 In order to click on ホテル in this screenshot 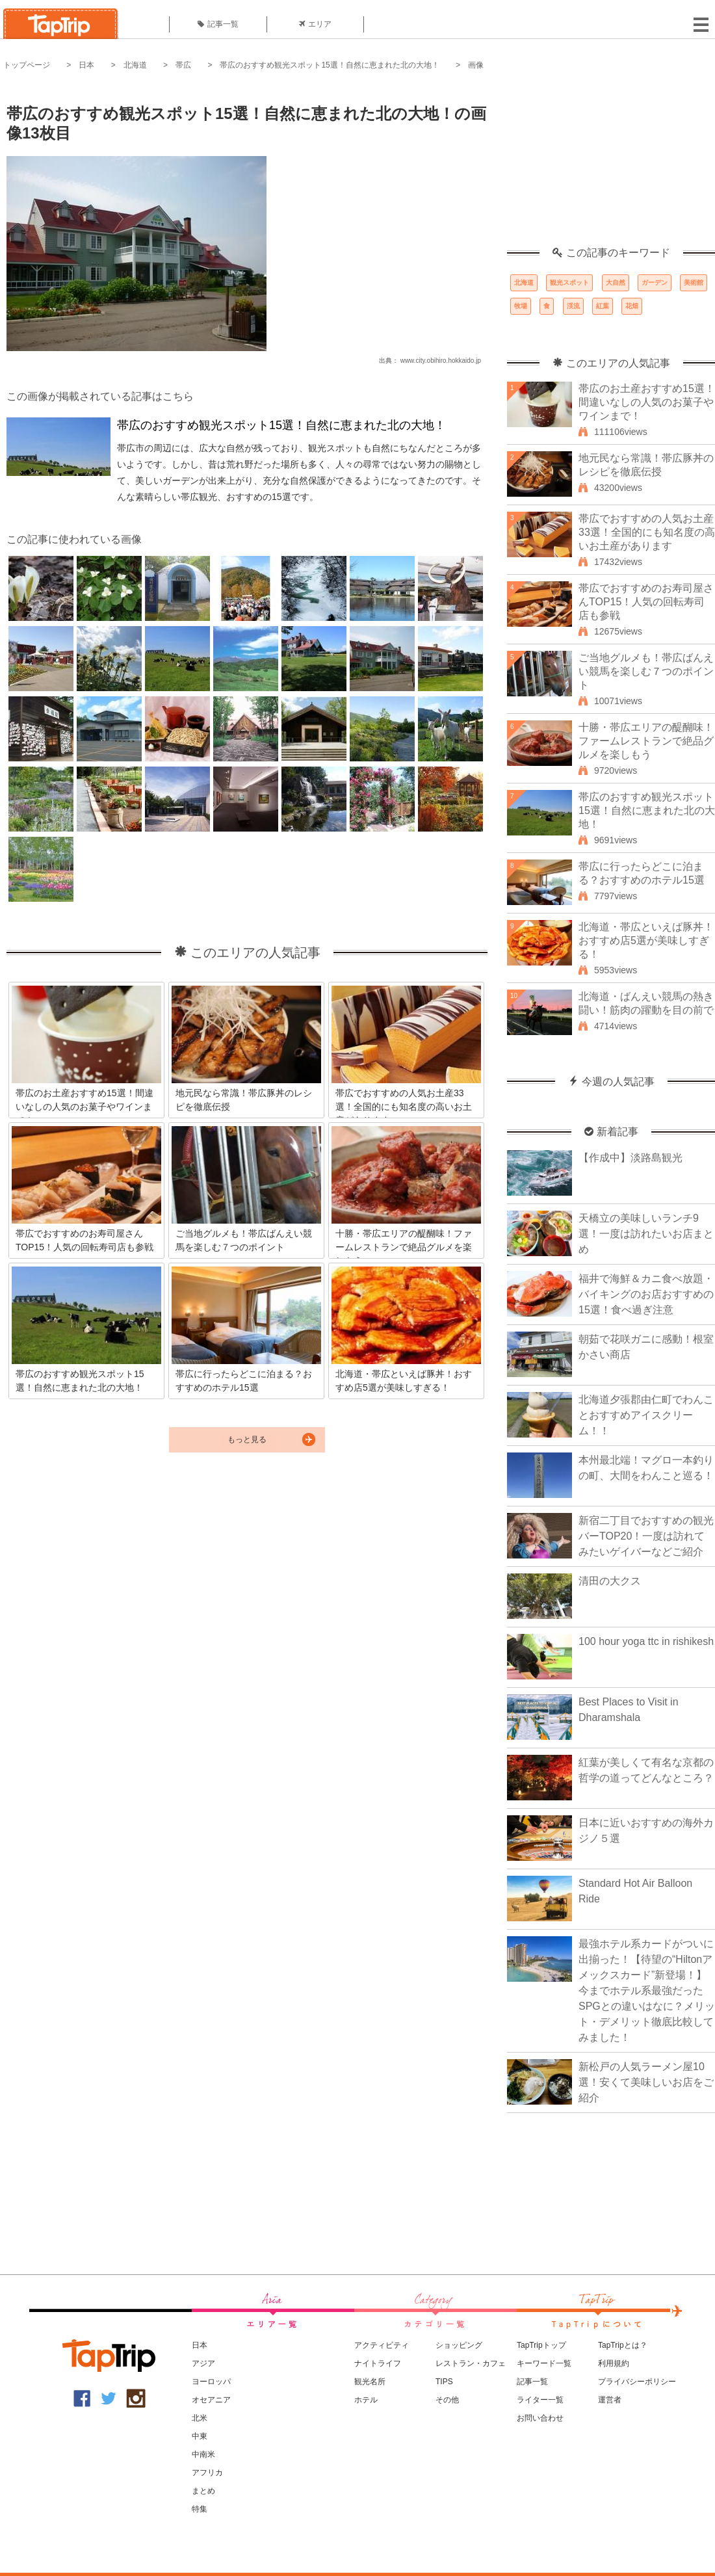, I will do `click(366, 2399)`.